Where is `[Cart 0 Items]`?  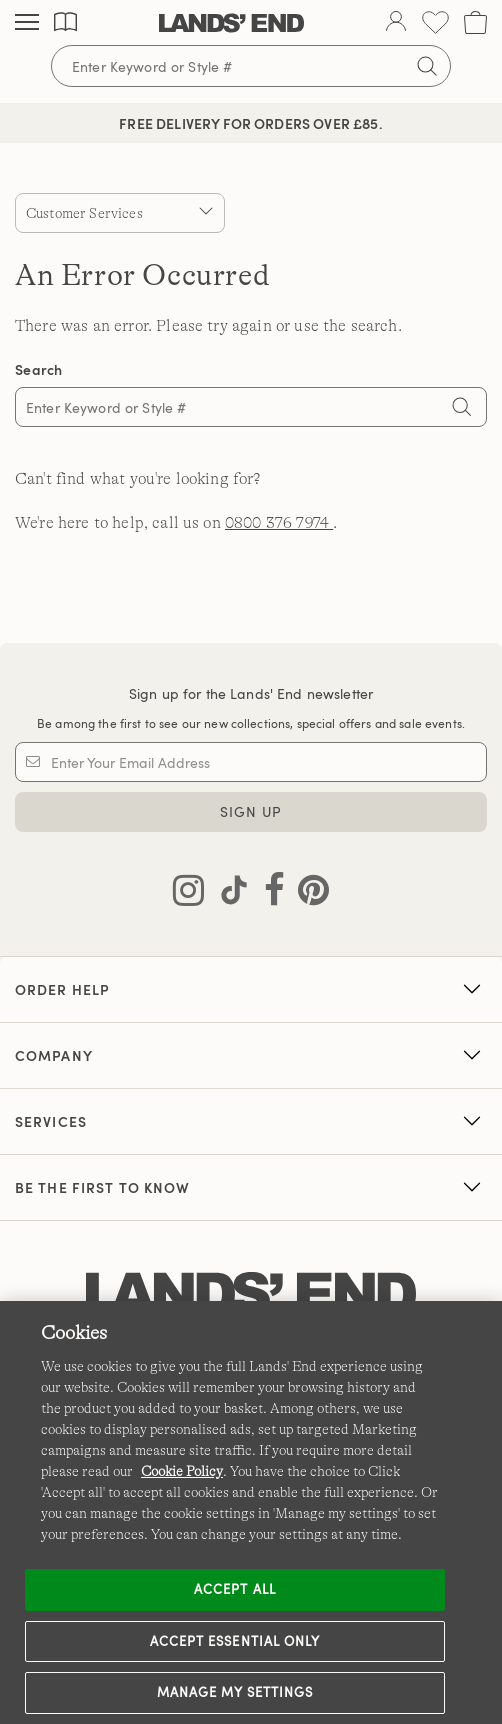 [Cart 0 Items] is located at coordinates (475, 22).